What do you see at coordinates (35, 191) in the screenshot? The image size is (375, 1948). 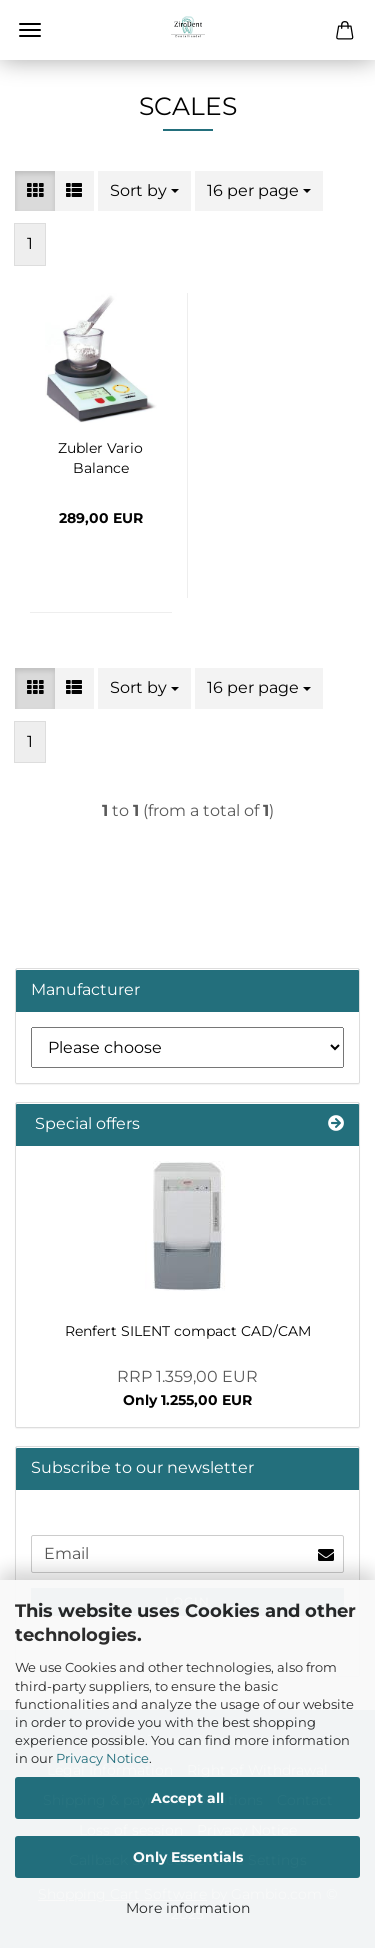 I see `[button]` at bounding box center [35, 191].